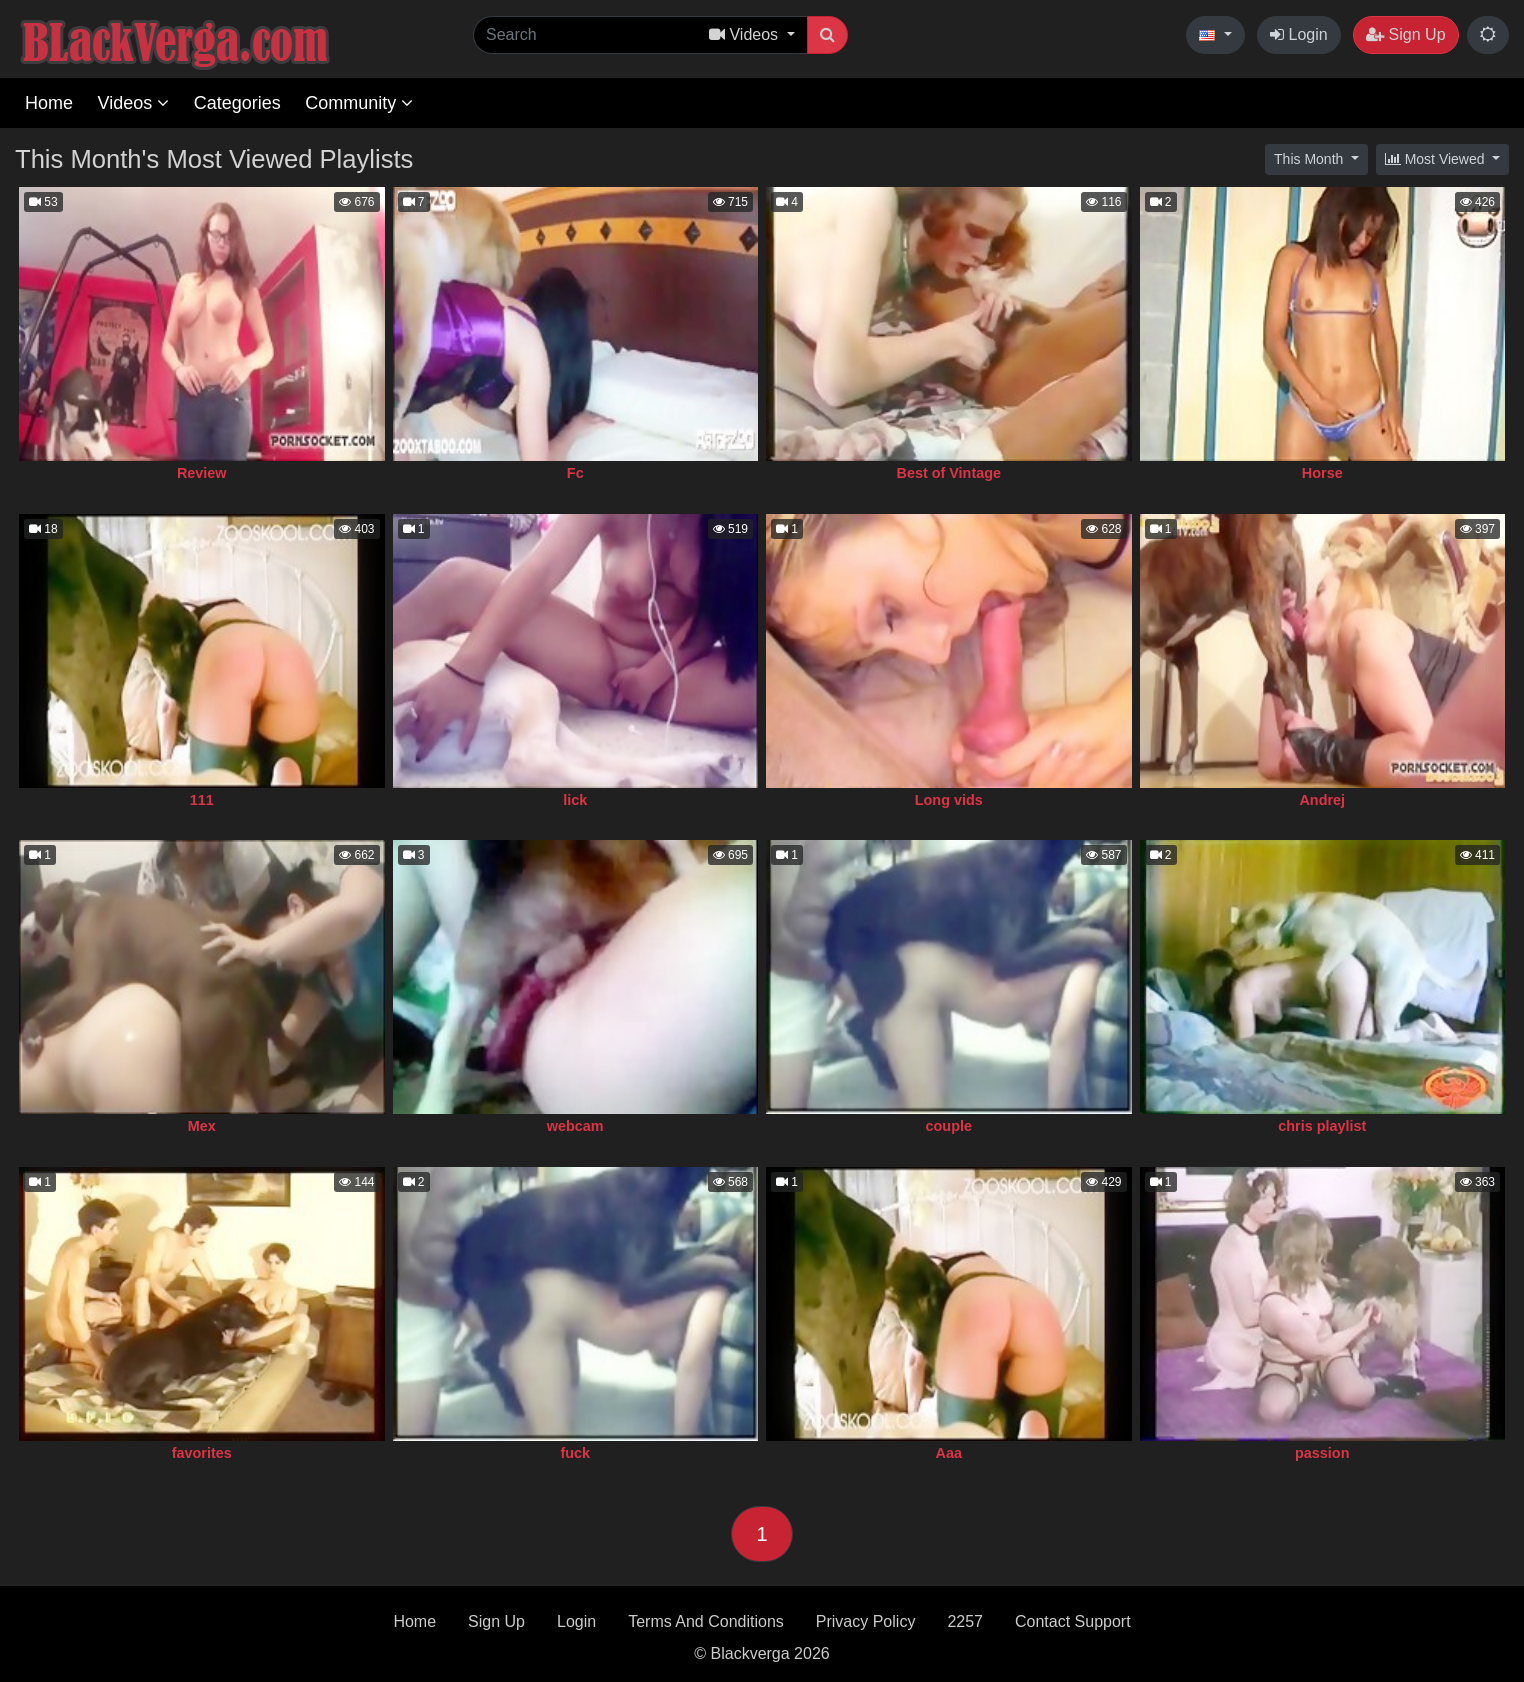 Image resolution: width=1524 pixels, height=1682 pixels. What do you see at coordinates (1322, 800) in the screenshot?
I see `Andrej` at bounding box center [1322, 800].